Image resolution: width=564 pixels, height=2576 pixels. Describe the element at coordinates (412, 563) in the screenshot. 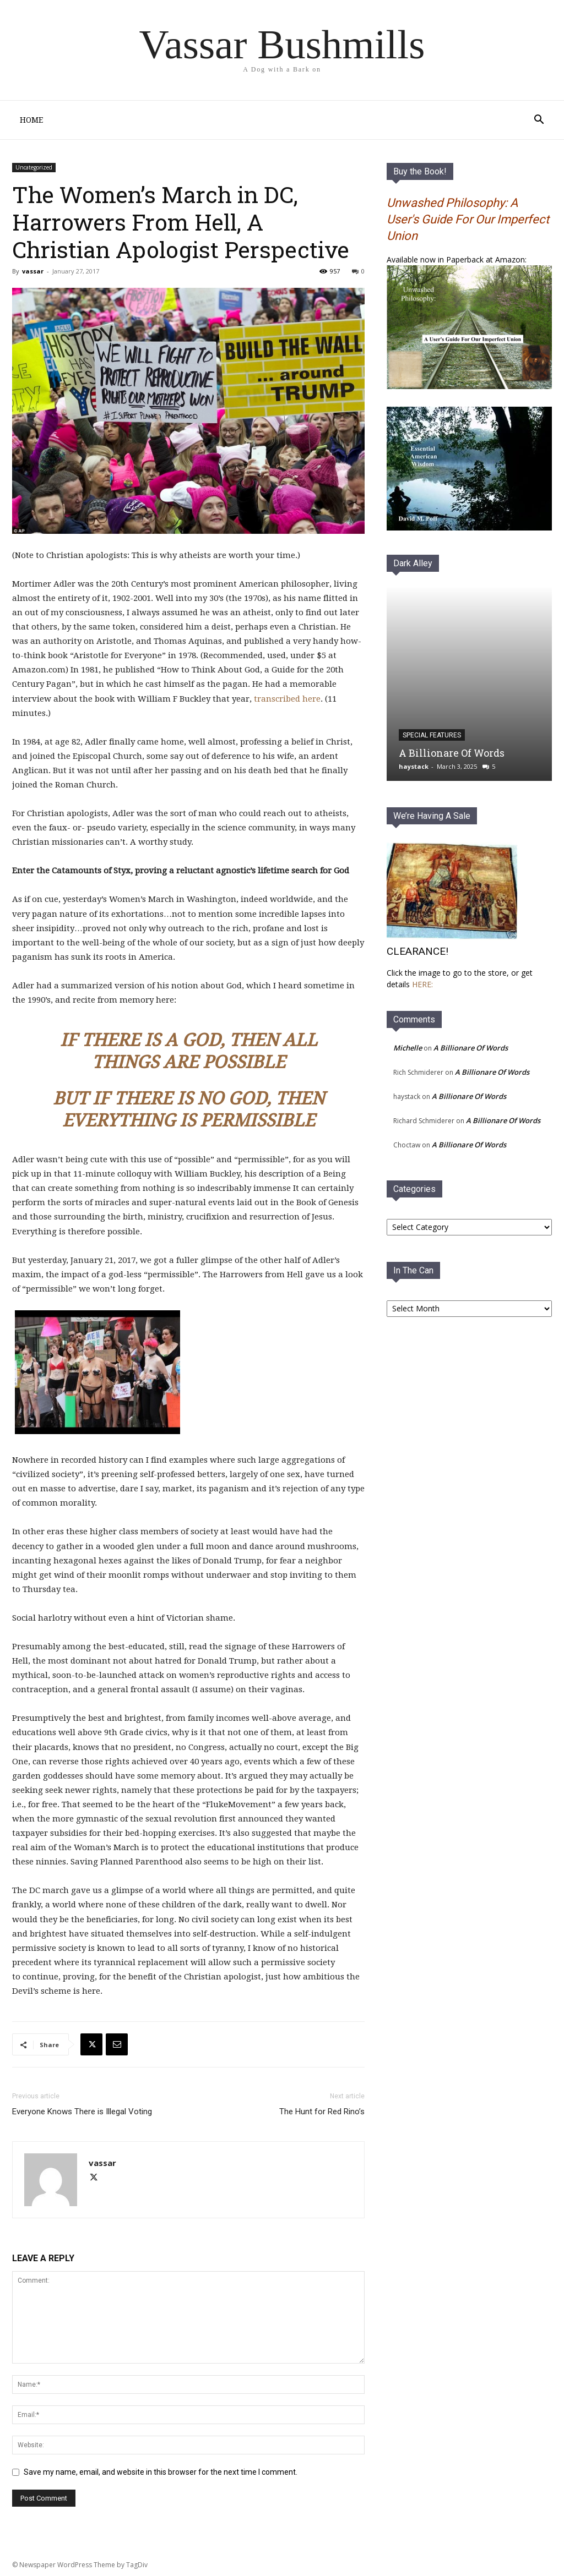

I see `Dark Alley` at that location.